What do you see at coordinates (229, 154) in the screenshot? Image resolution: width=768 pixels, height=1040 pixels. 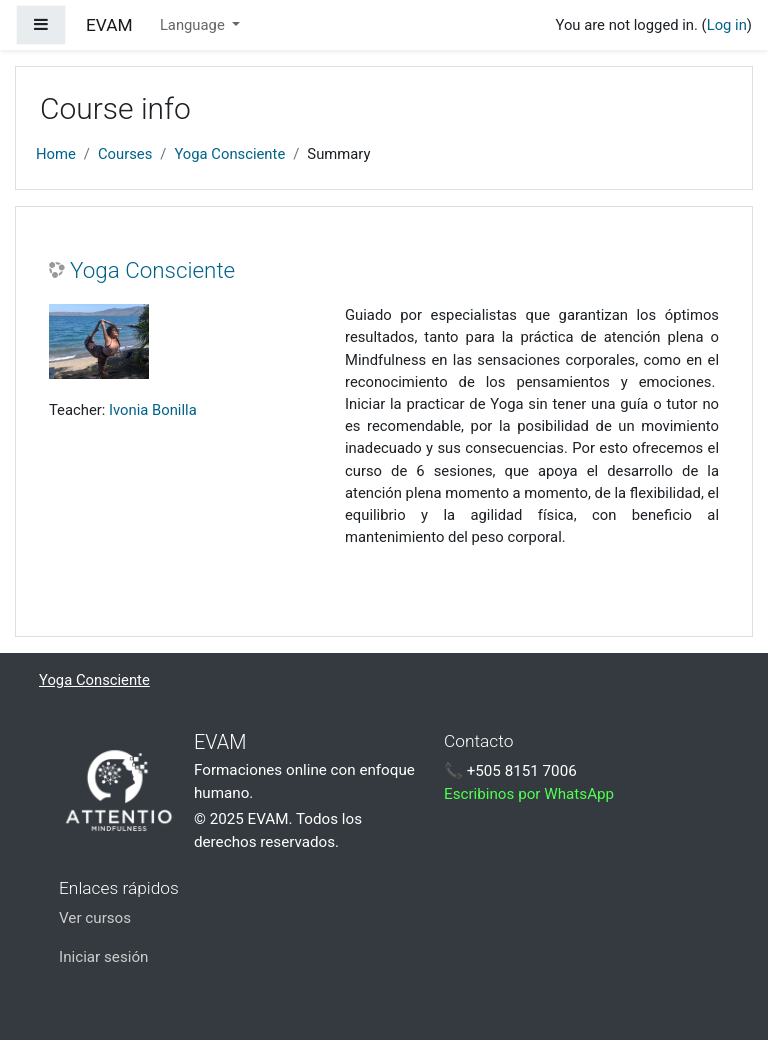 I see `Yoga Consciente` at bounding box center [229, 154].